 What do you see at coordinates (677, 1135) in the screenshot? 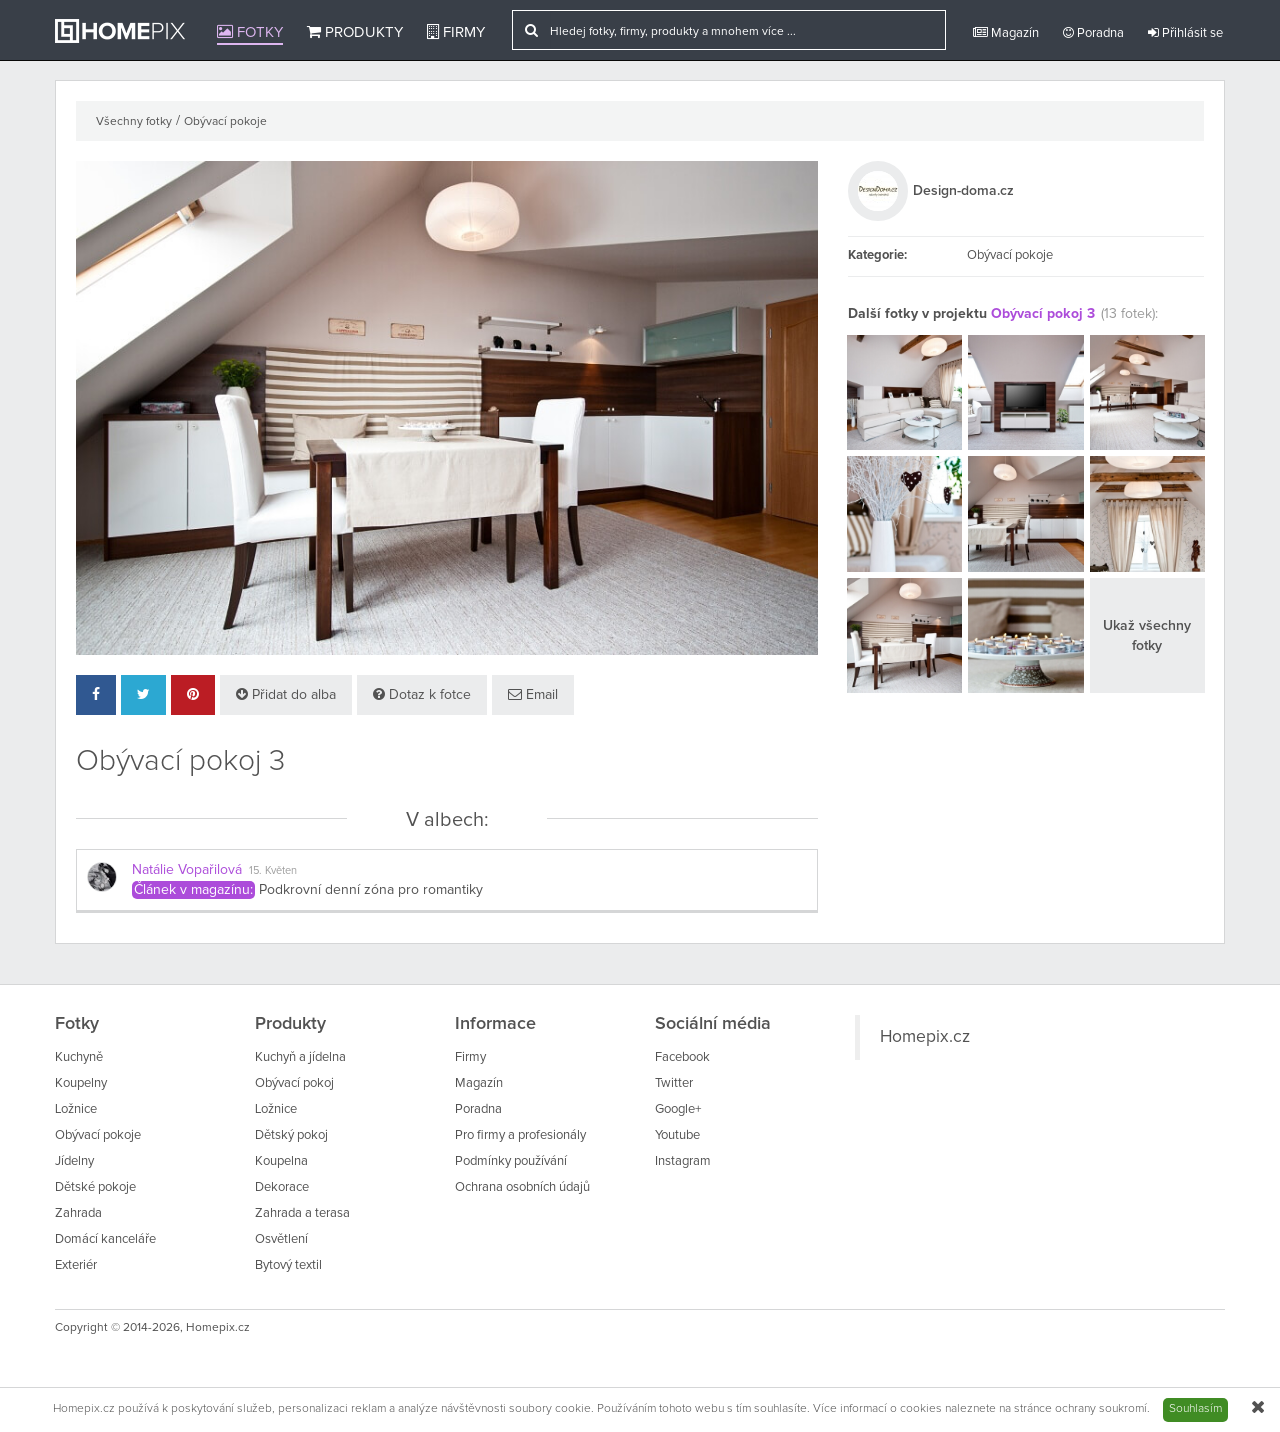
I see `Youtube` at bounding box center [677, 1135].